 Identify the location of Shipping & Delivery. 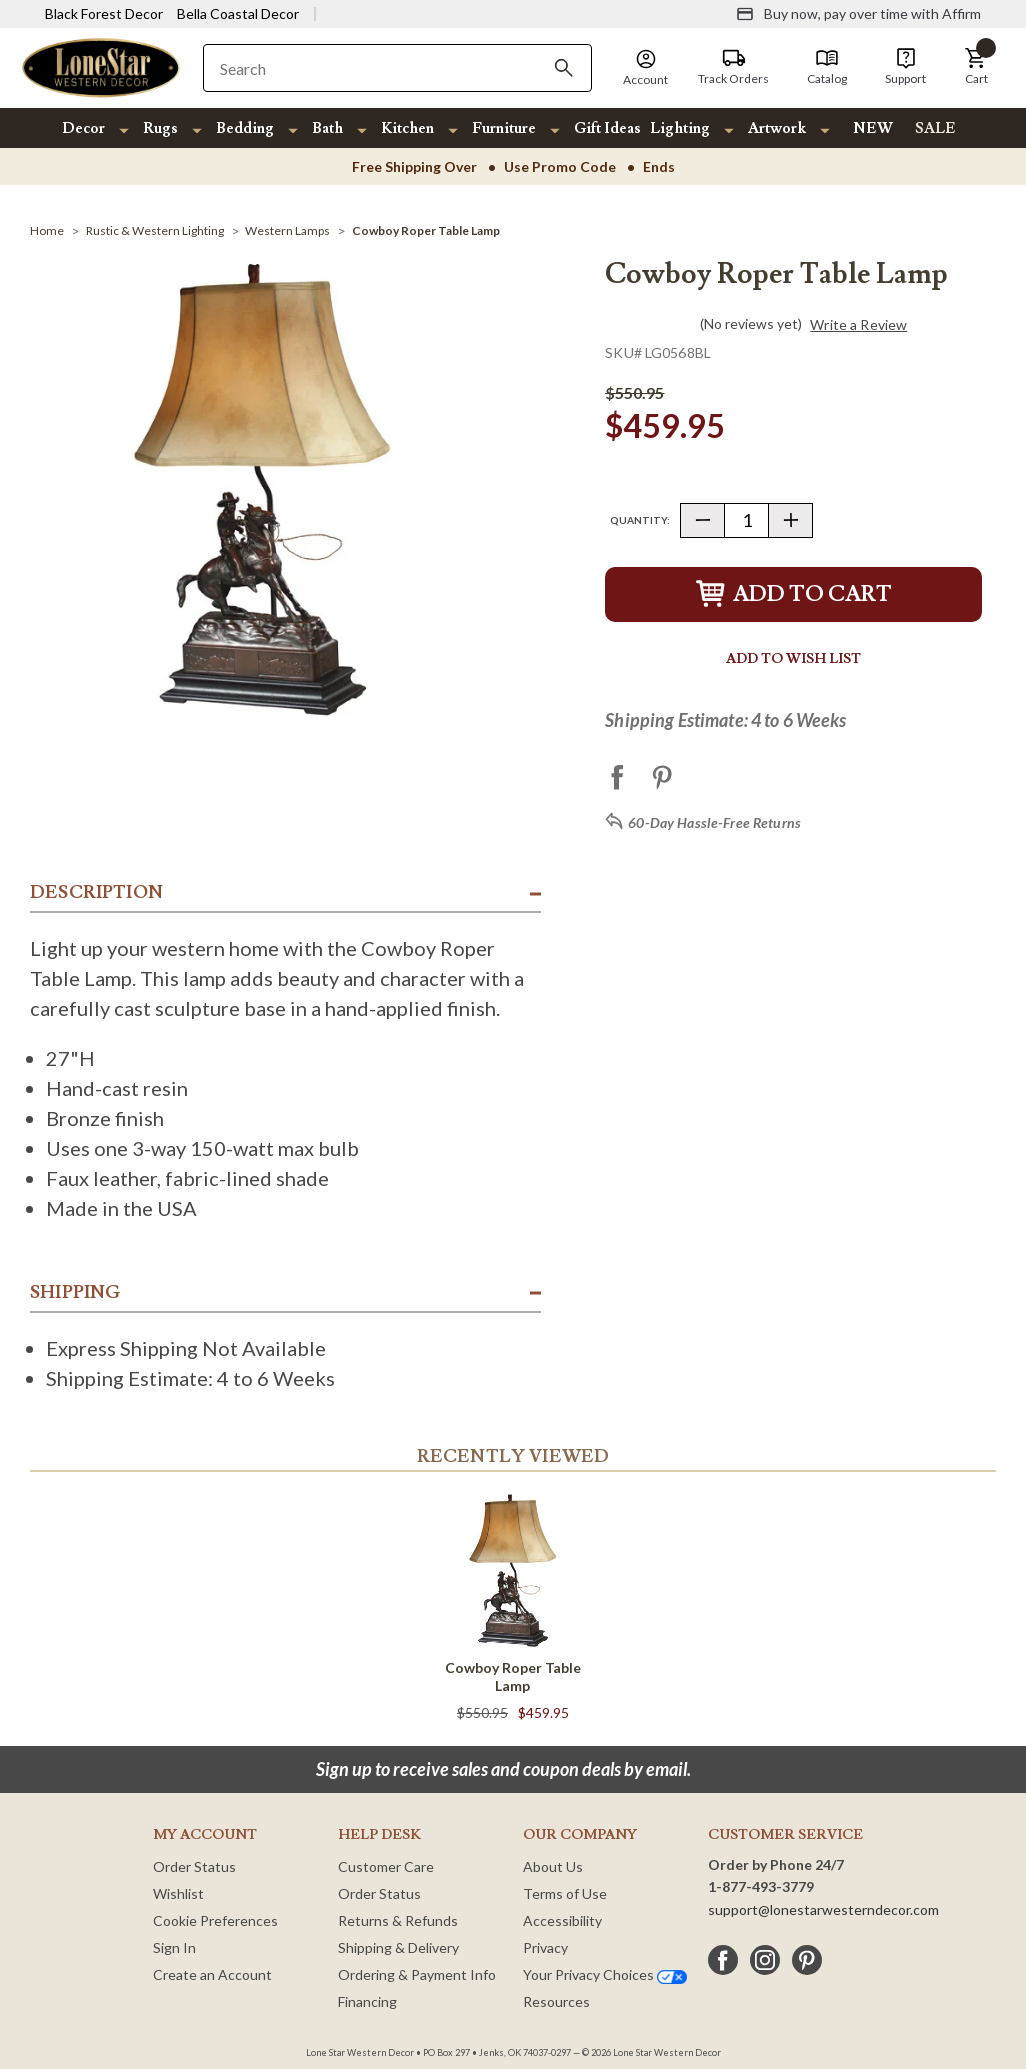
(398, 1947).